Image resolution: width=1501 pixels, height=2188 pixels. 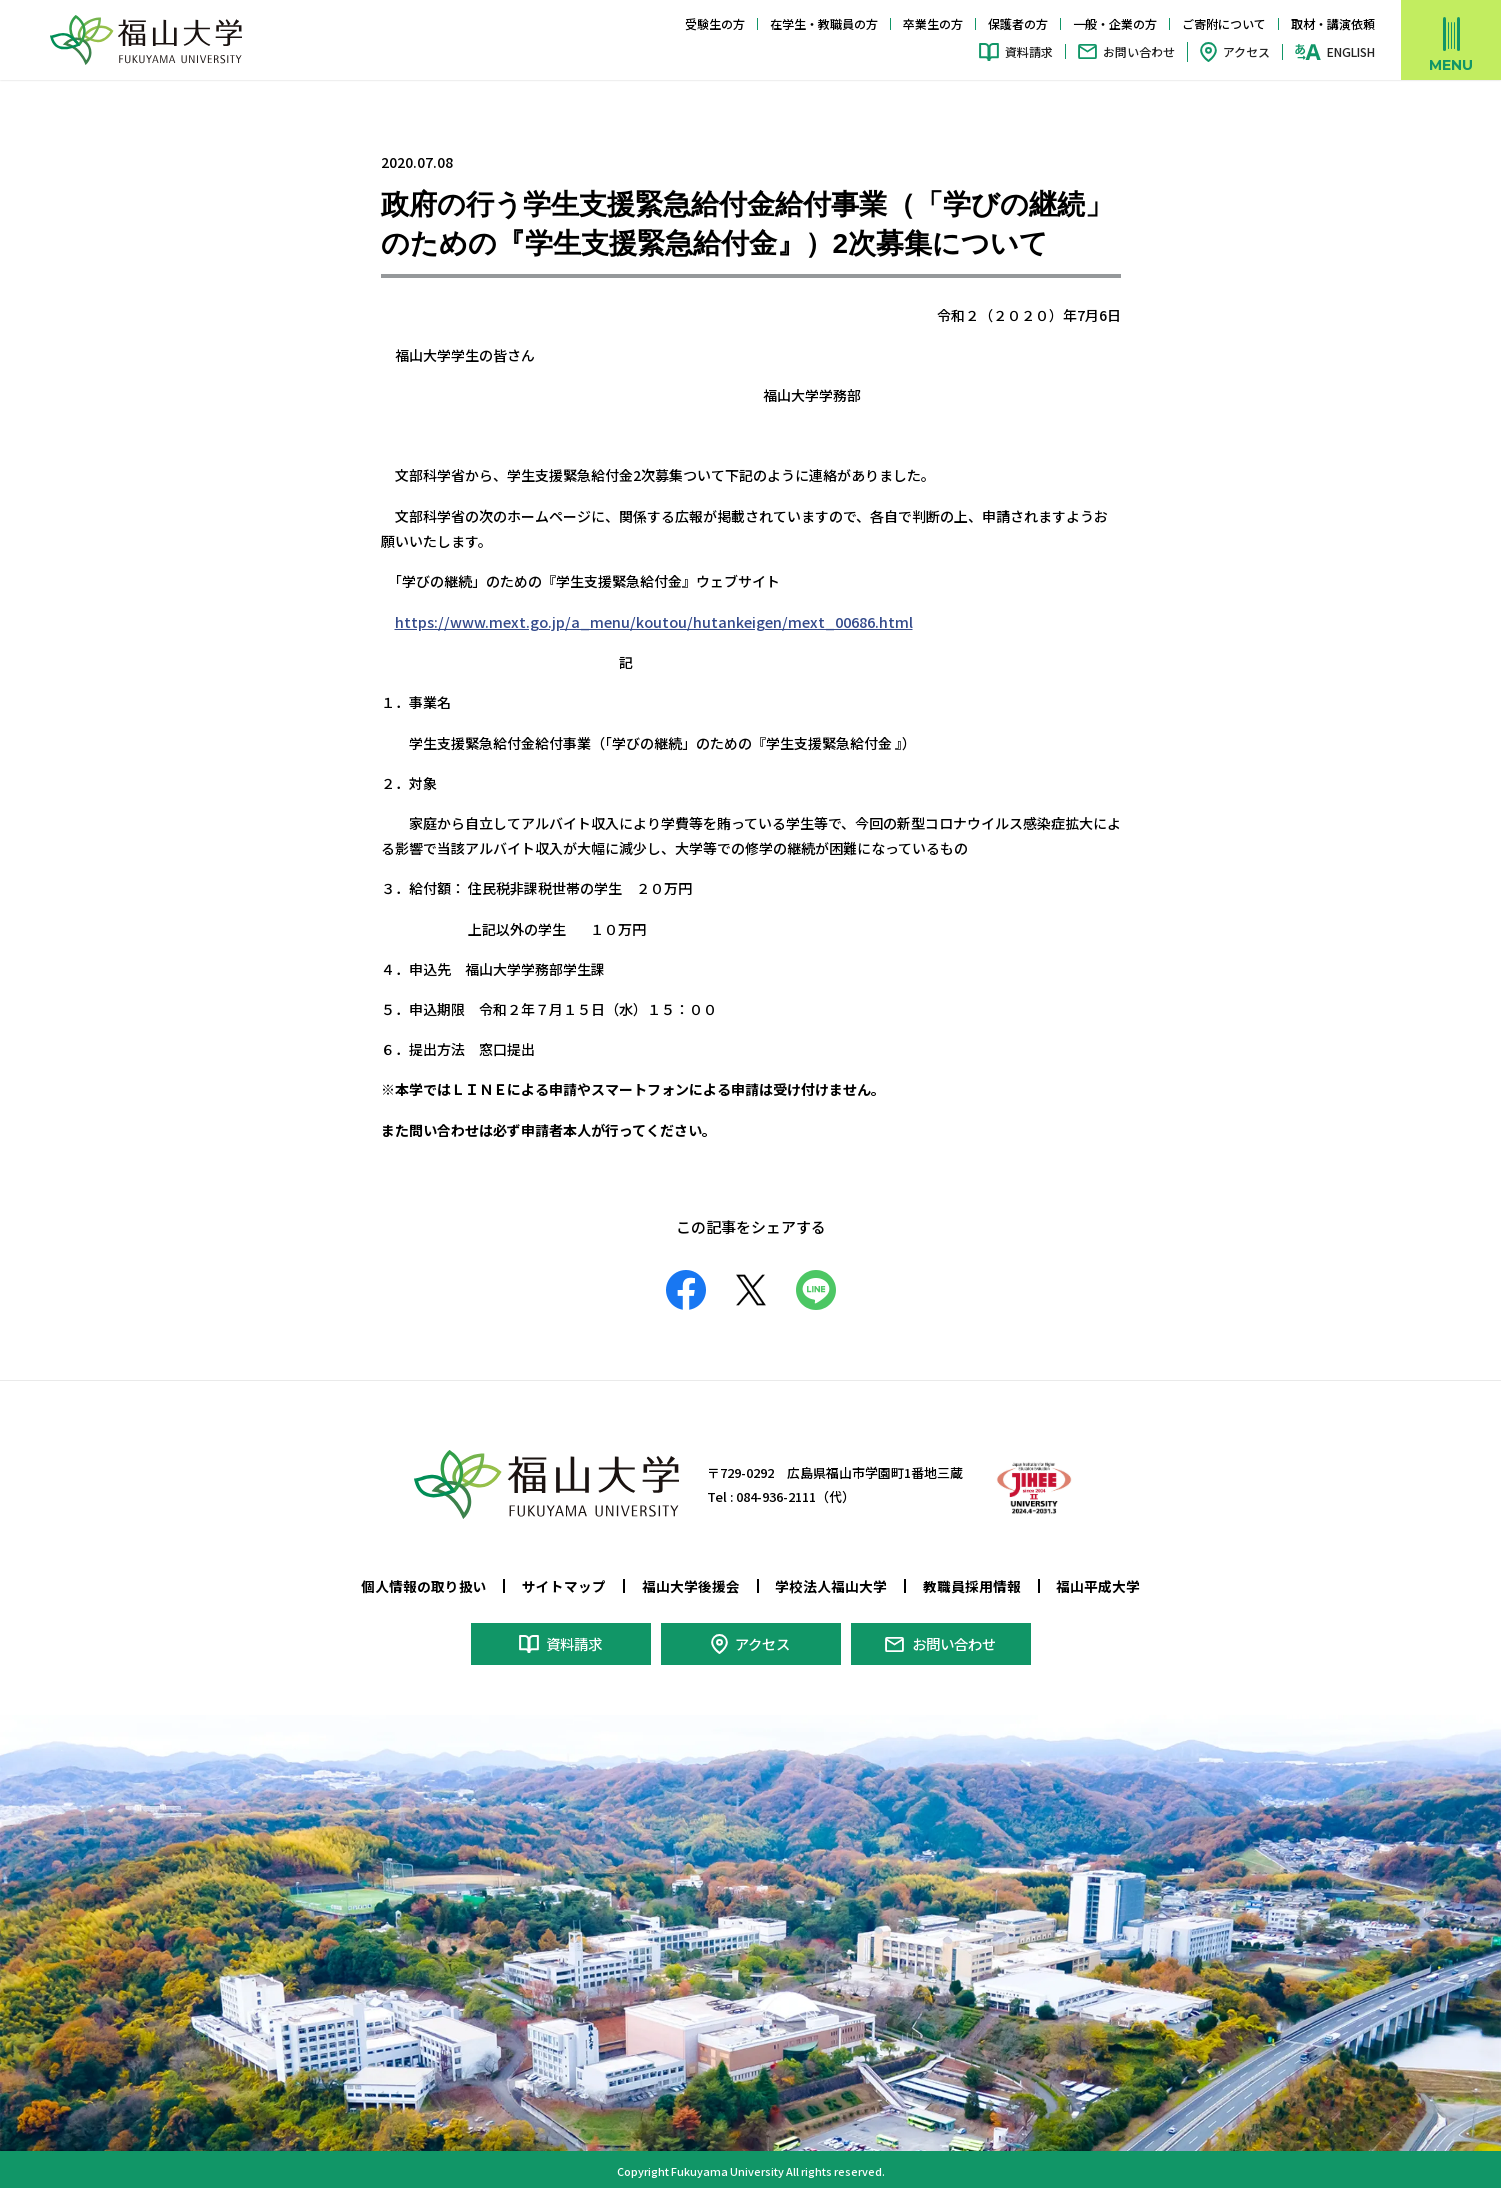 I want to click on アクセス, so click(x=1246, y=51).